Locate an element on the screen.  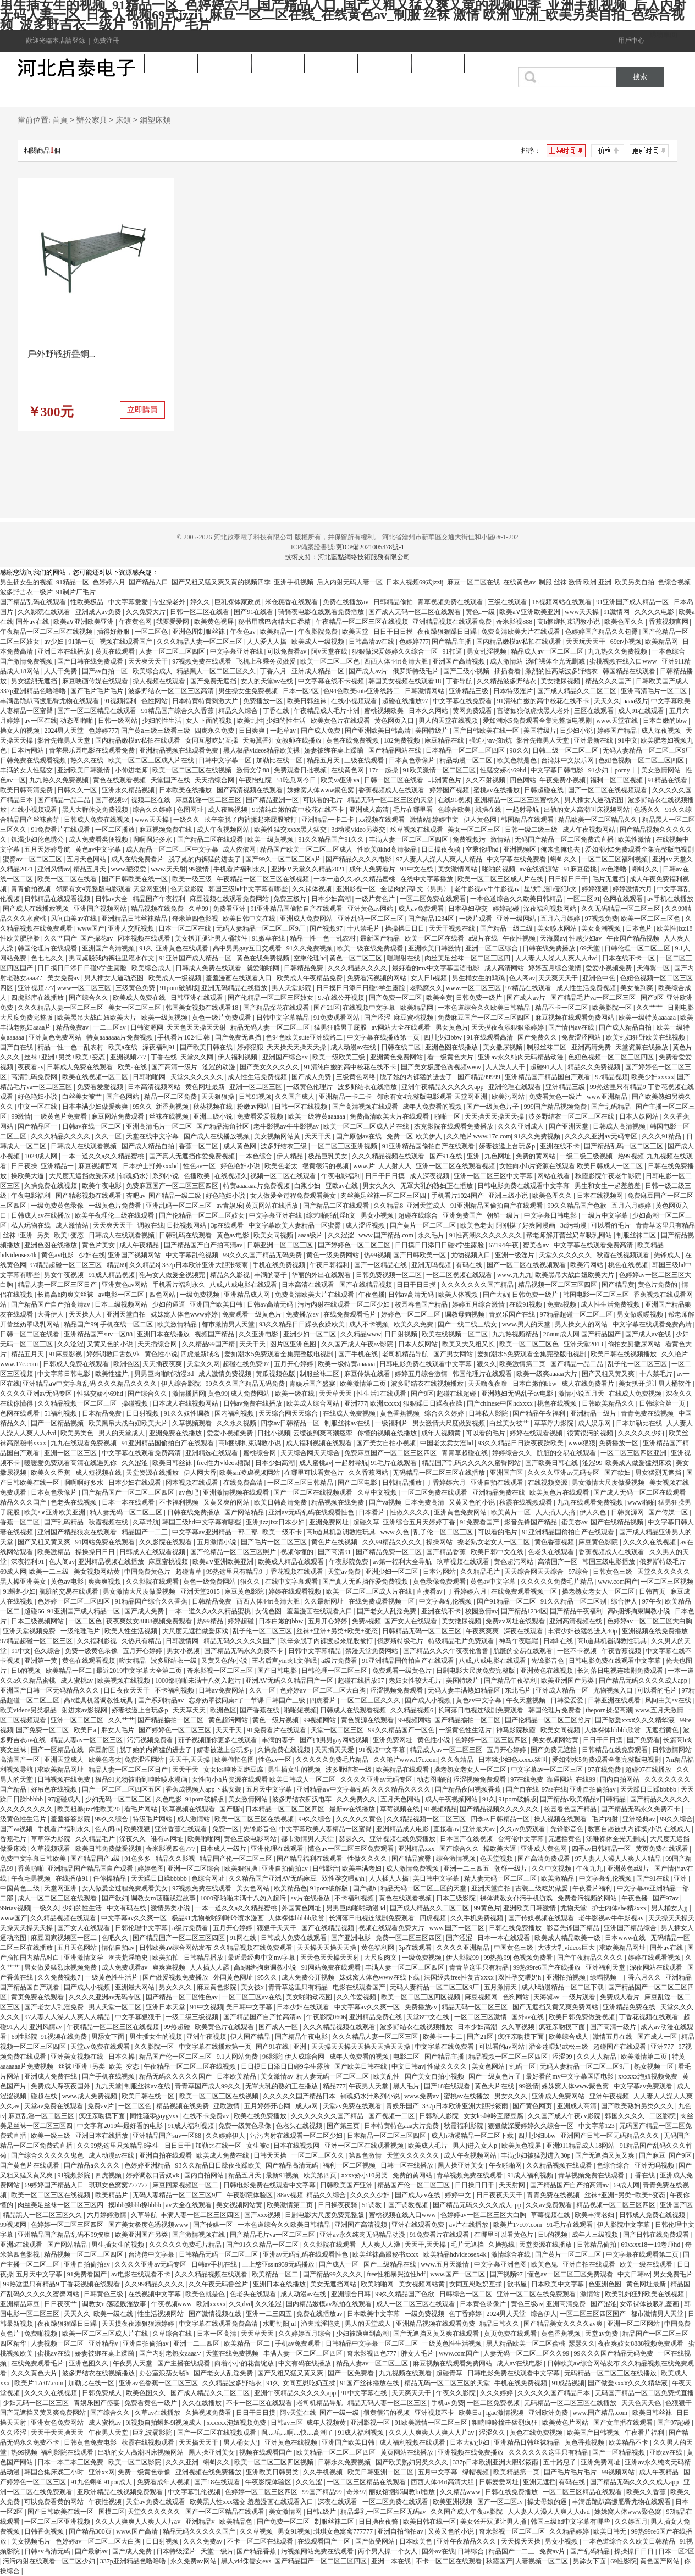
国产精品300页 is located at coordinates (91, 2531).